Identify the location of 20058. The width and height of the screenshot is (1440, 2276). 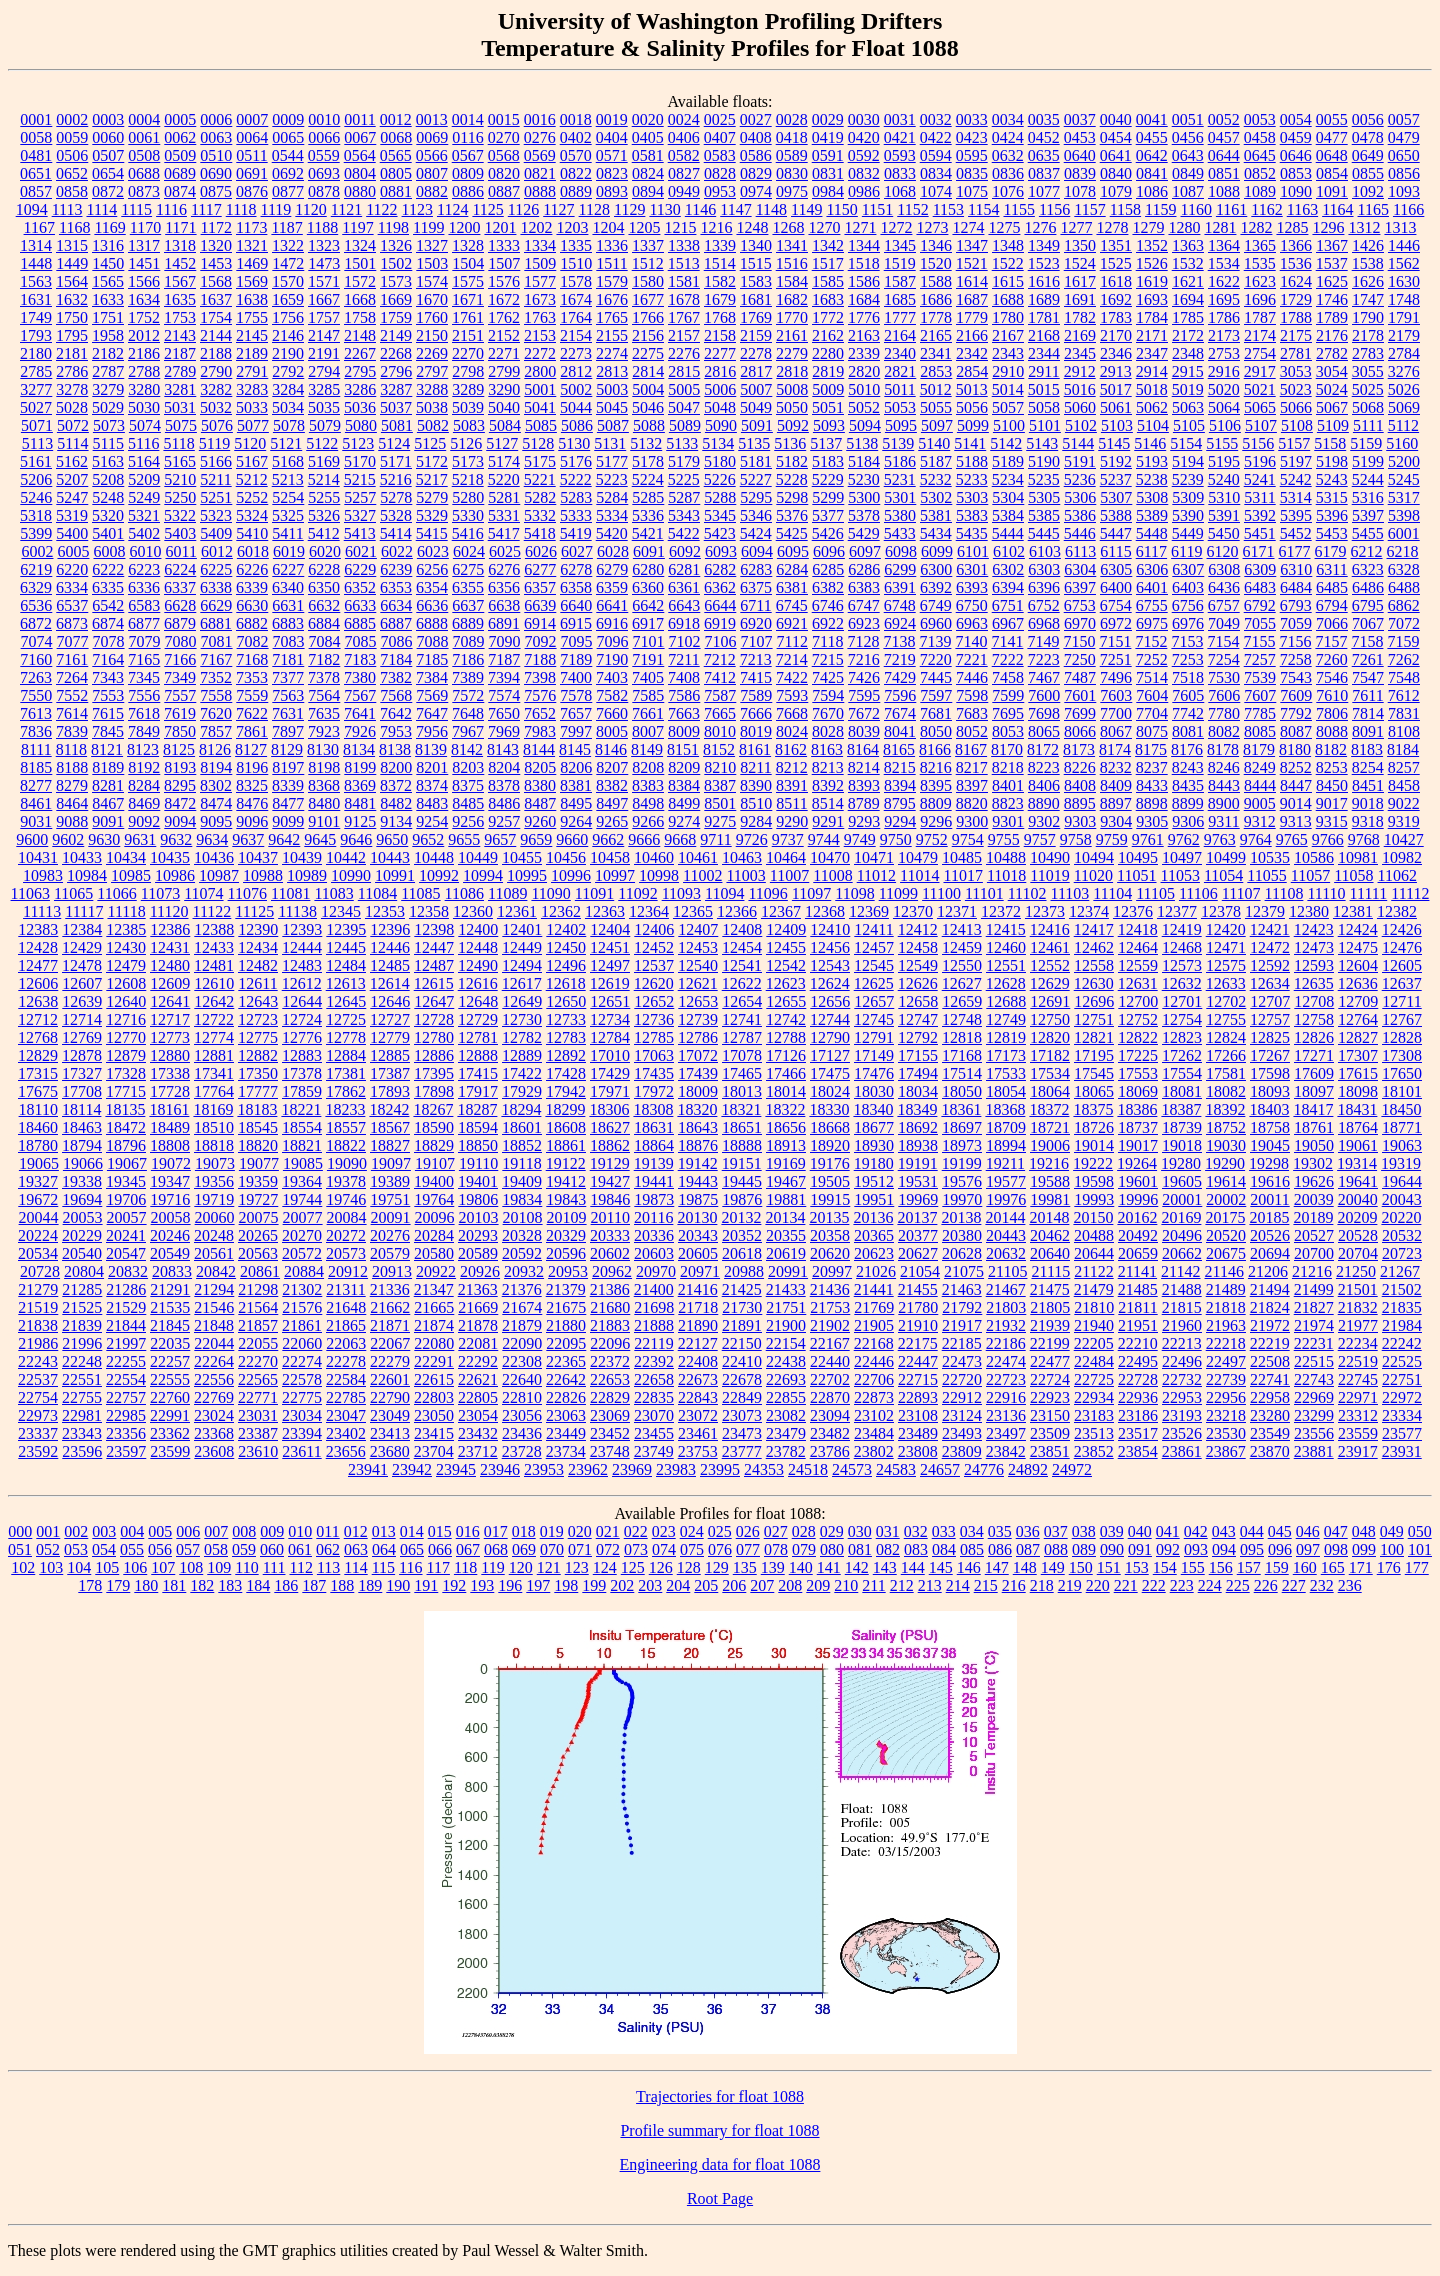
(171, 1217).